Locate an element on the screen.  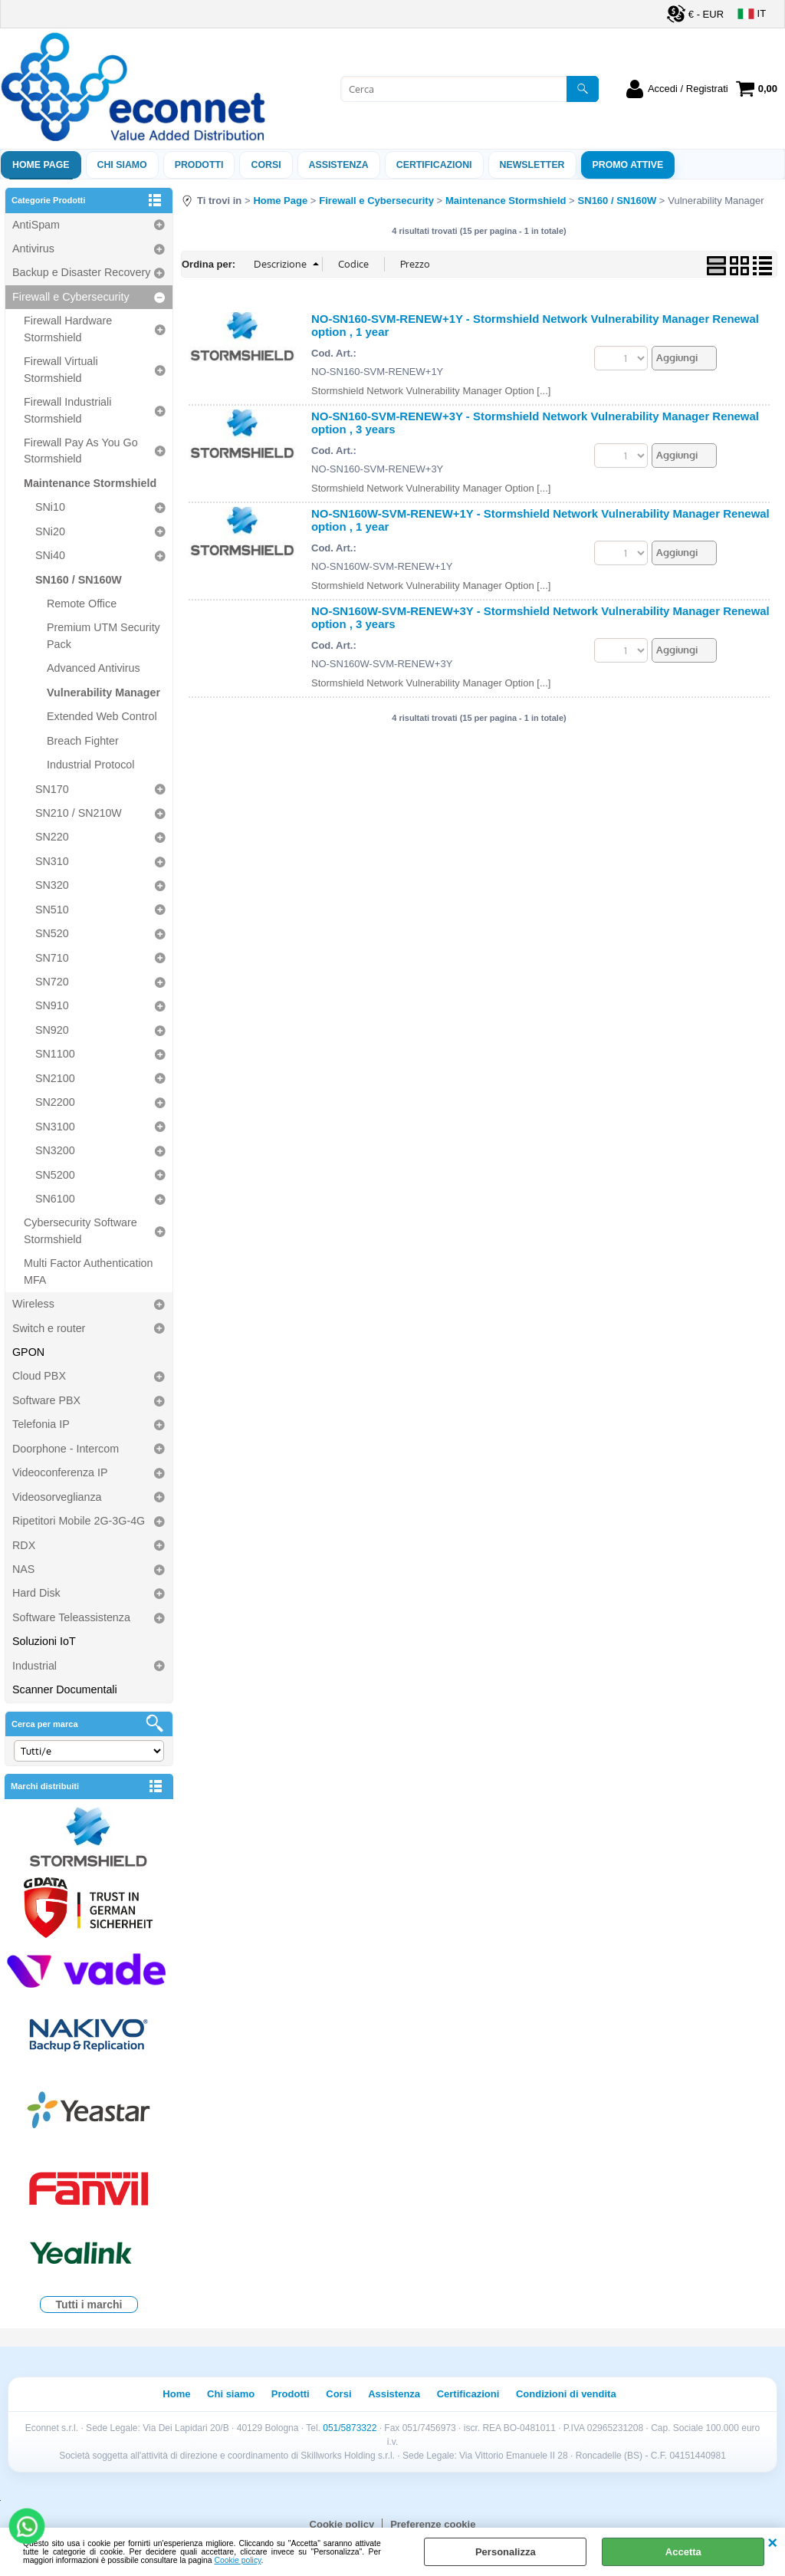
Maintenance Stormshield is located at coordinates (90, 483).